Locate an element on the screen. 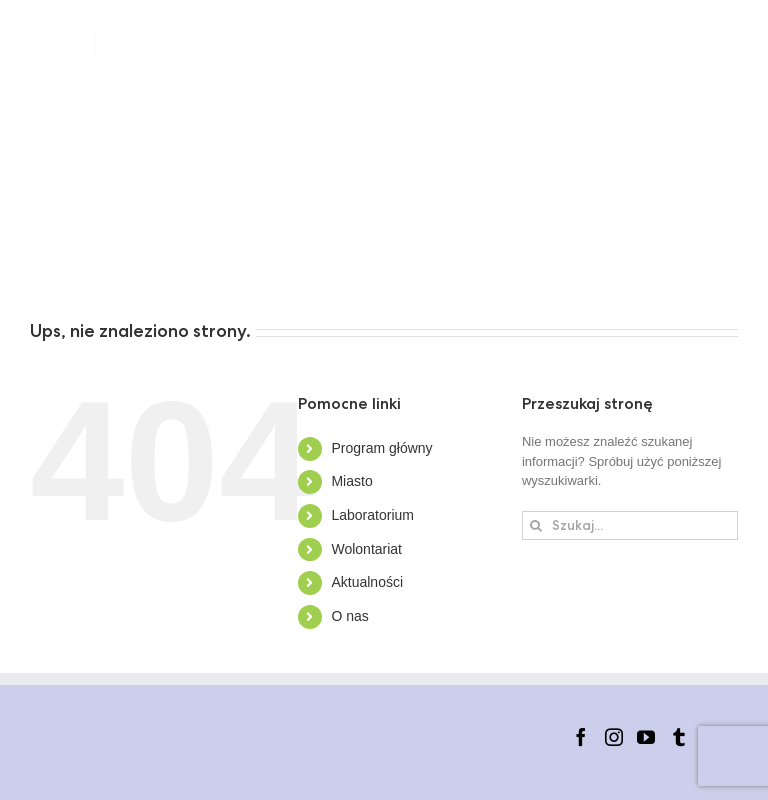 The width and height of the screenshot is (768, 800). [Szukaj...] is located at coordinates (630, 525).